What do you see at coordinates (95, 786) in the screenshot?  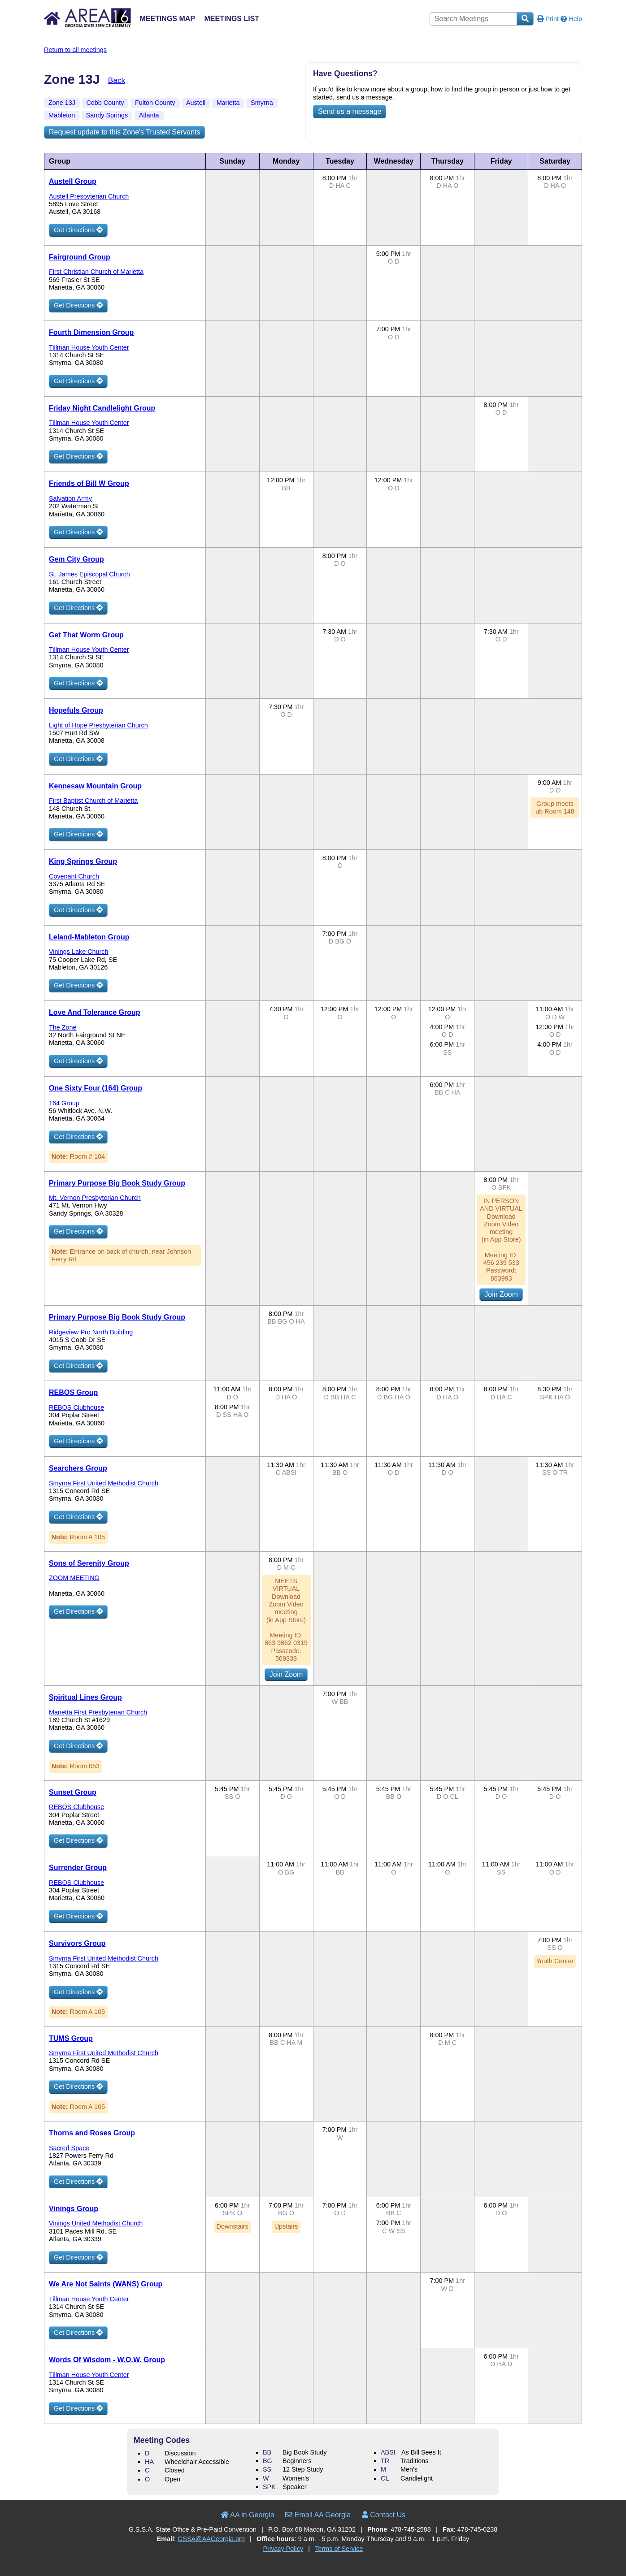 I see `Kennesaw Mountain Group` at bounding box center [95, 786].